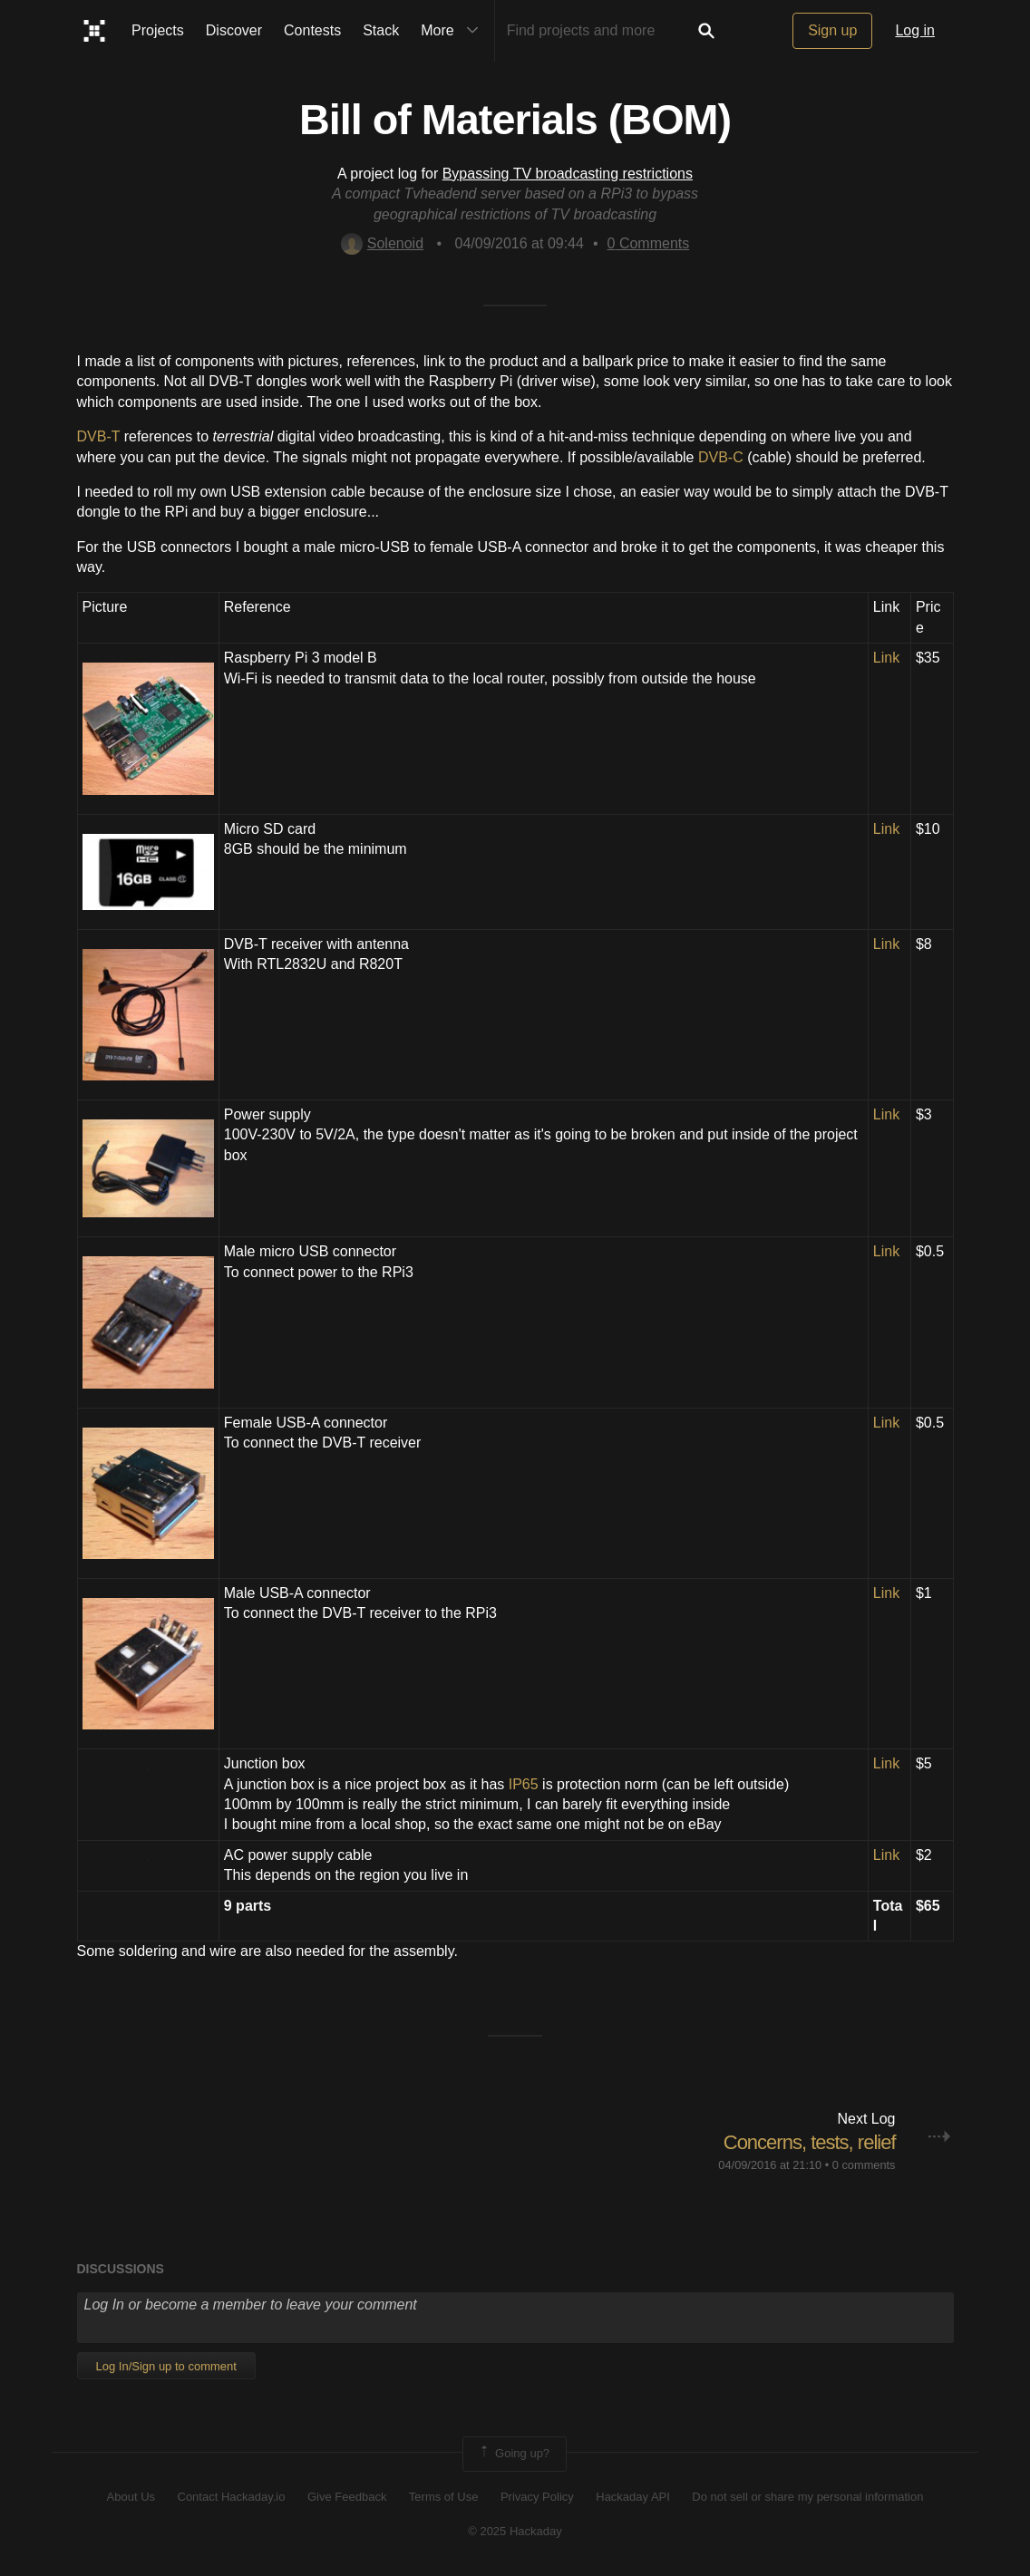  Describe the element at coordinates (915, 30) in the screenshot. I see `Log in` at that location.